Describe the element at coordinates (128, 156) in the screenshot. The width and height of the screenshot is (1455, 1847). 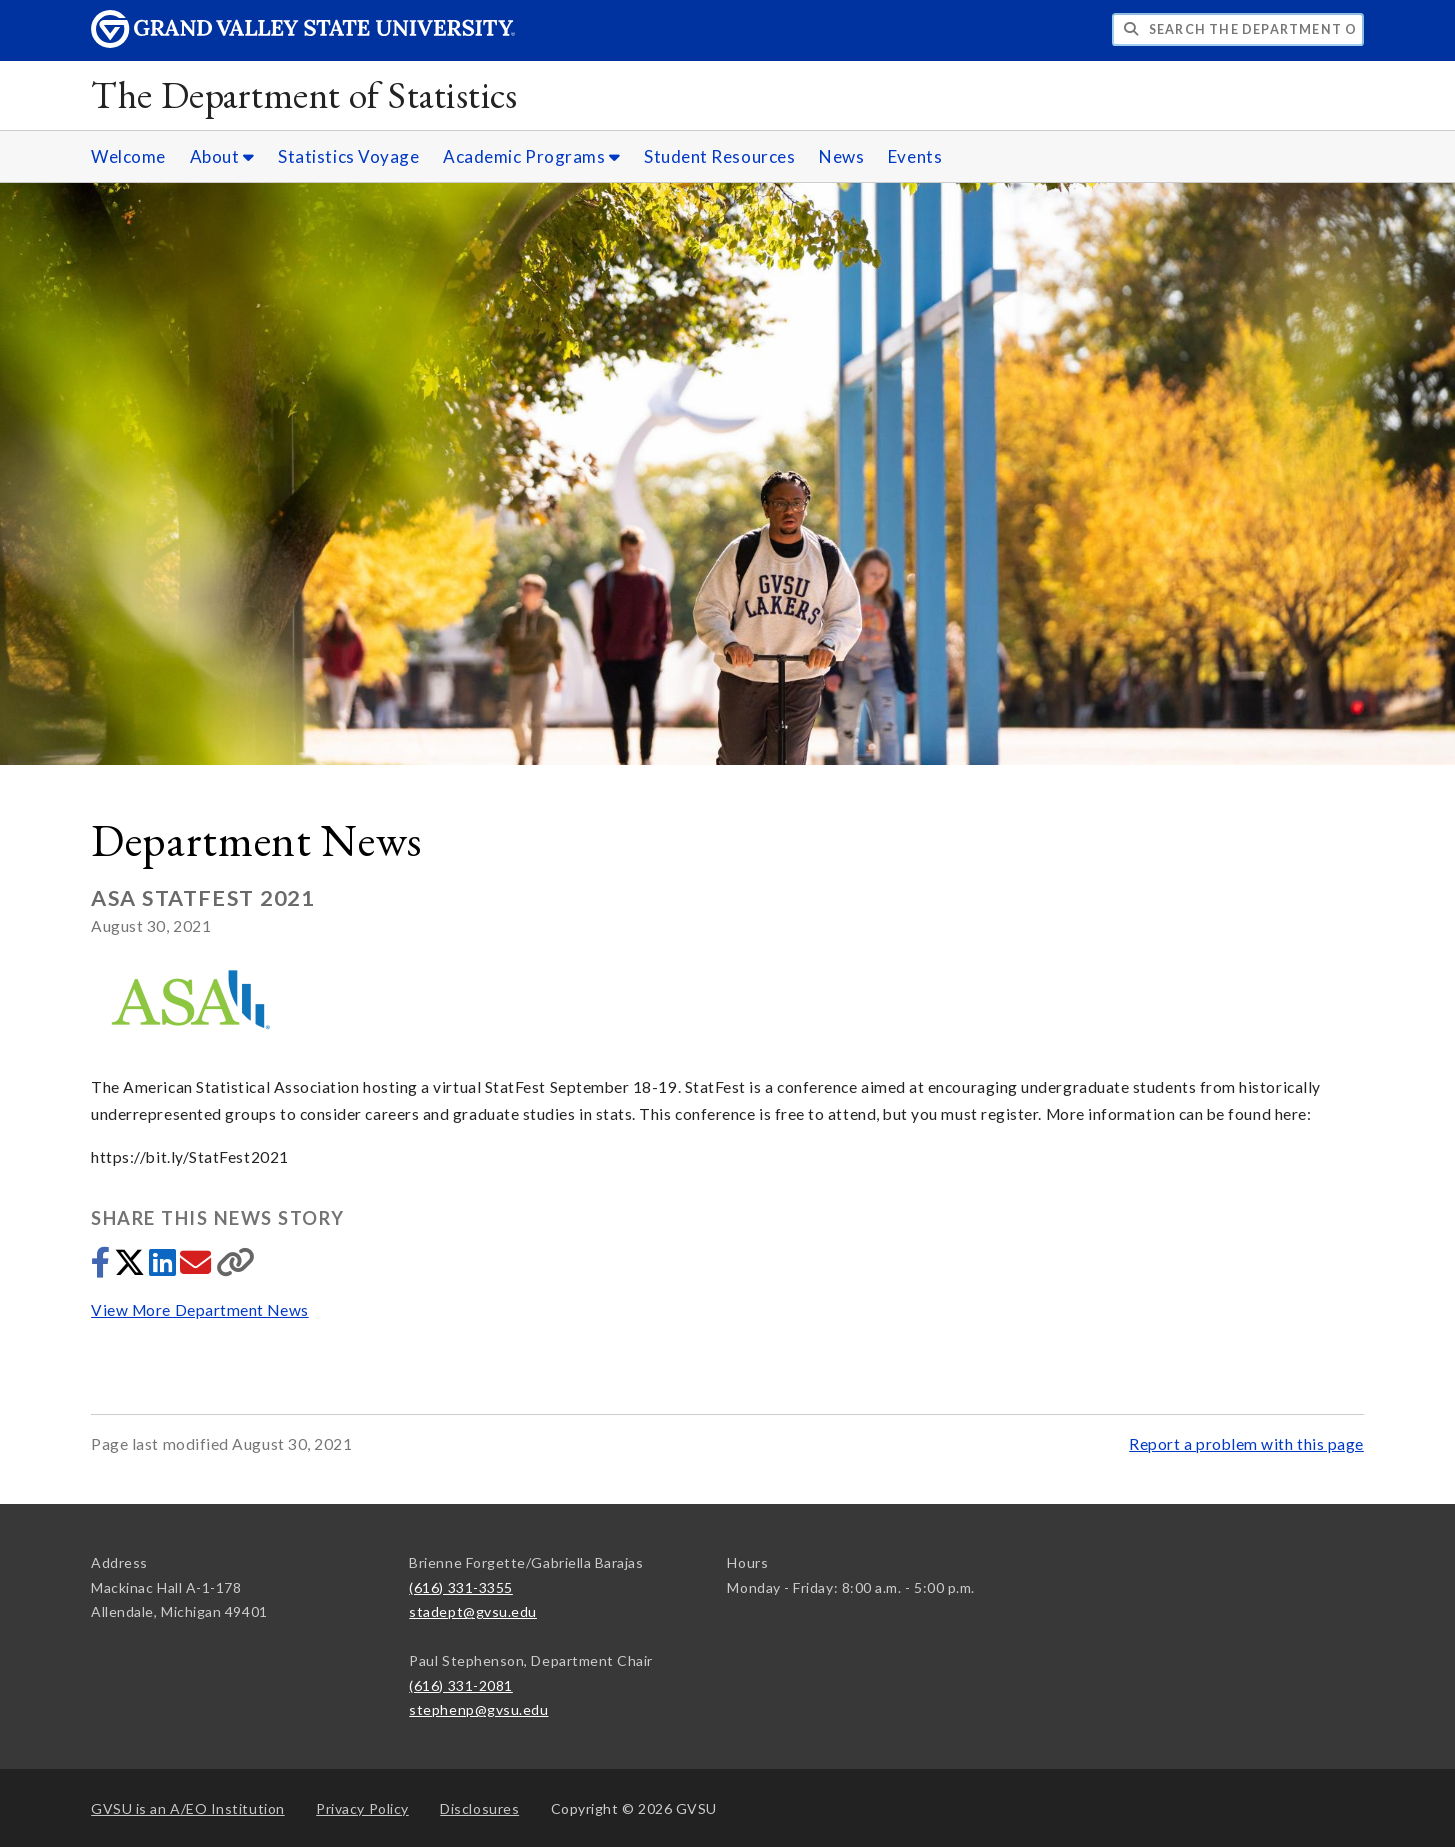
I see `Welcome` at that location.